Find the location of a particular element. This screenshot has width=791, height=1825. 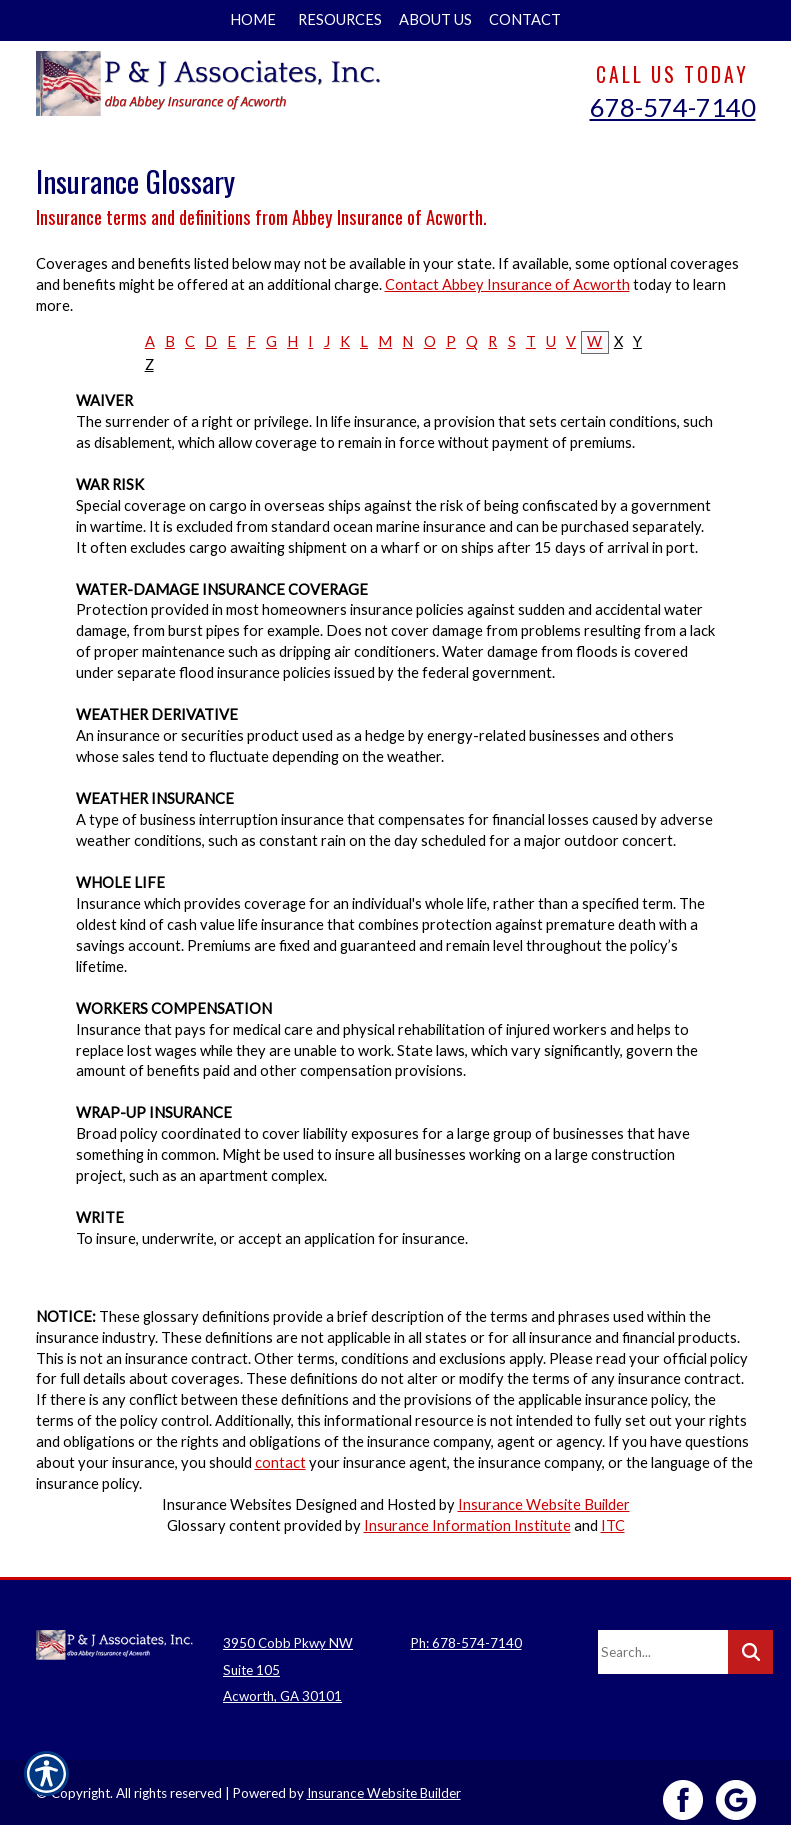

Insurance Website Builder is located at coordinates (544, 1504).